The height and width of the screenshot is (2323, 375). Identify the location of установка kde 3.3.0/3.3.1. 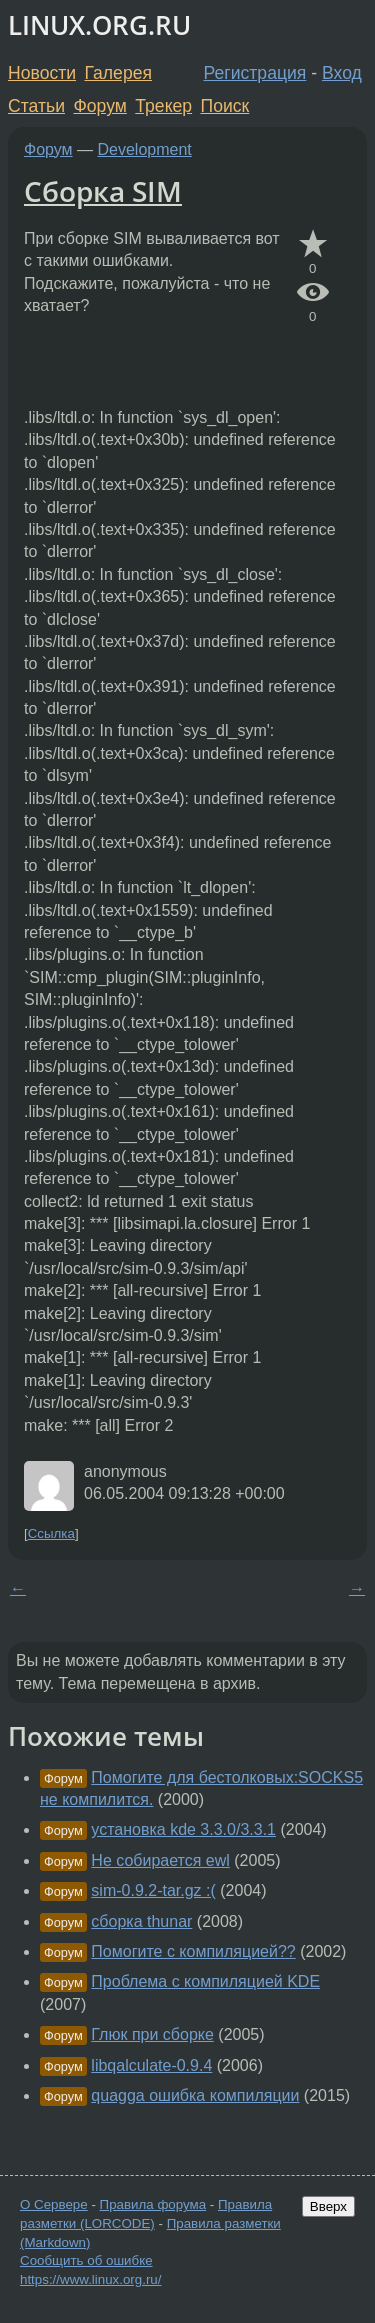
(183, 1829).